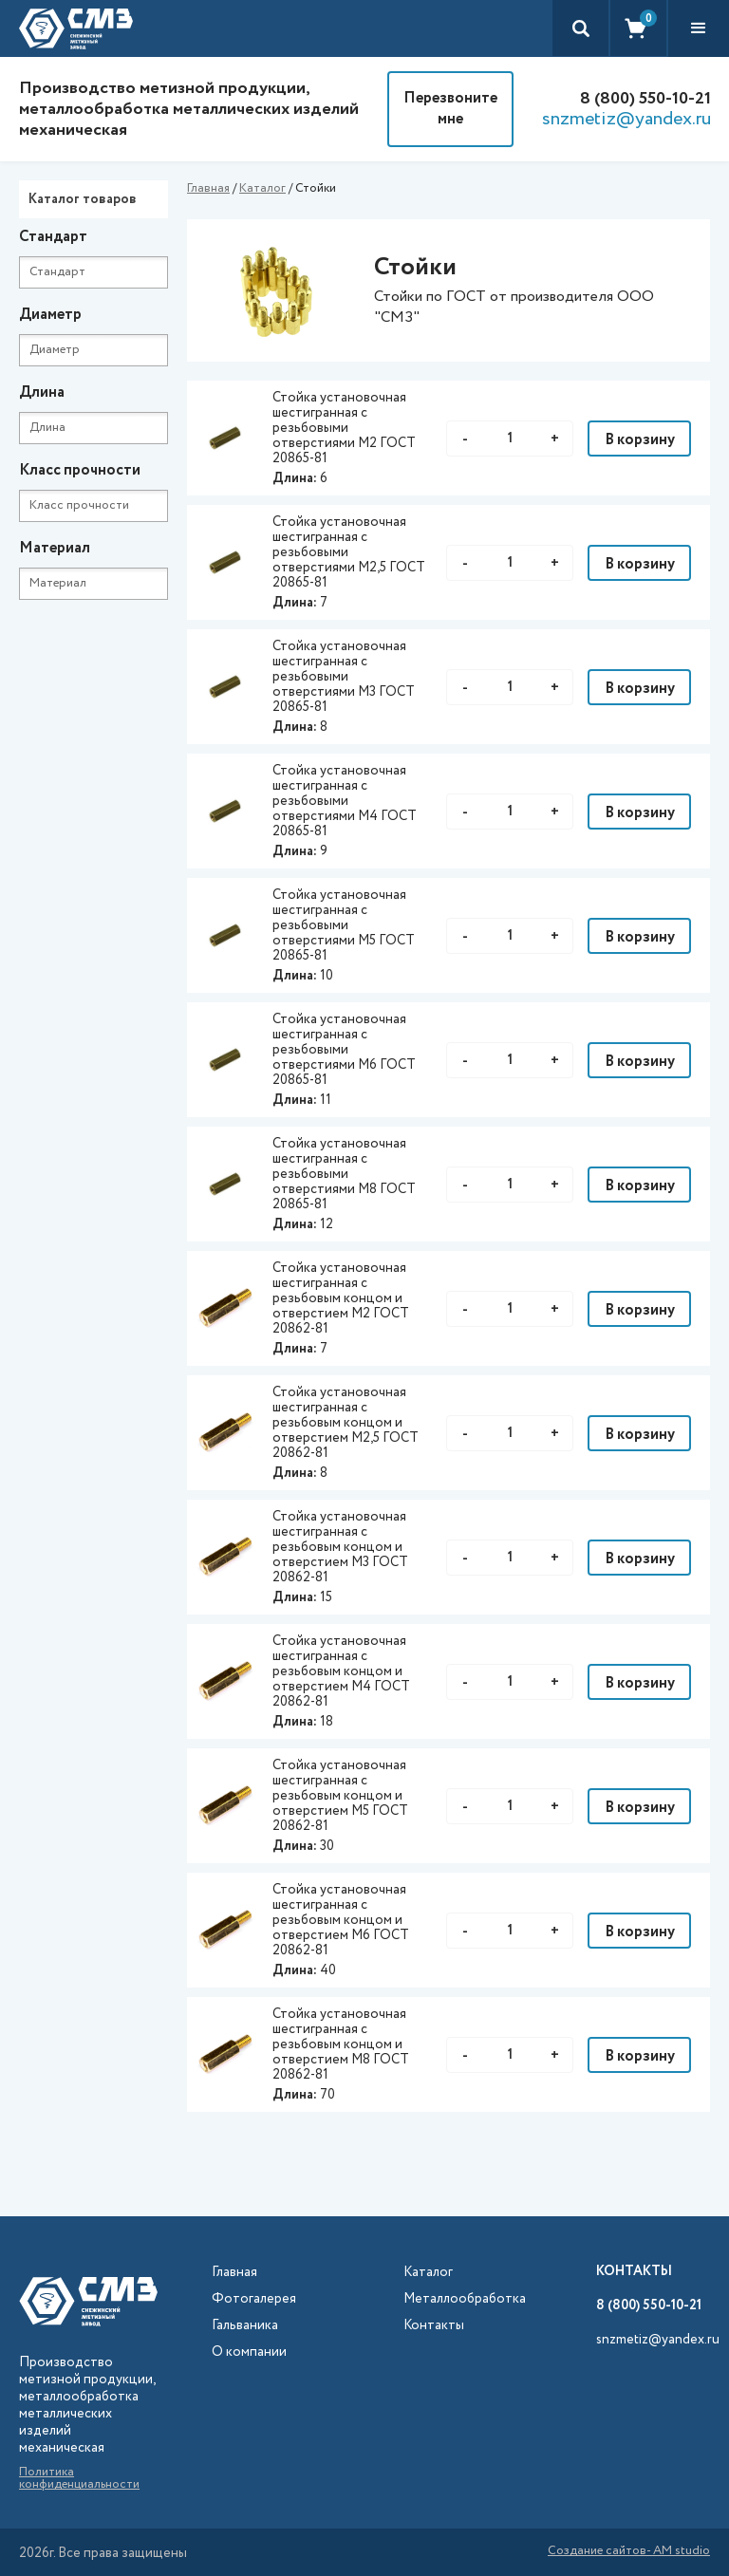 The image size is (729, 2576). What do you see at coordinates (344, 801) in the screenshot?
I see `Стойка установочная шестигранная с резьбовыми отверстиями М4 ГОСТ 20865-81` at bounding box center [344, 801].